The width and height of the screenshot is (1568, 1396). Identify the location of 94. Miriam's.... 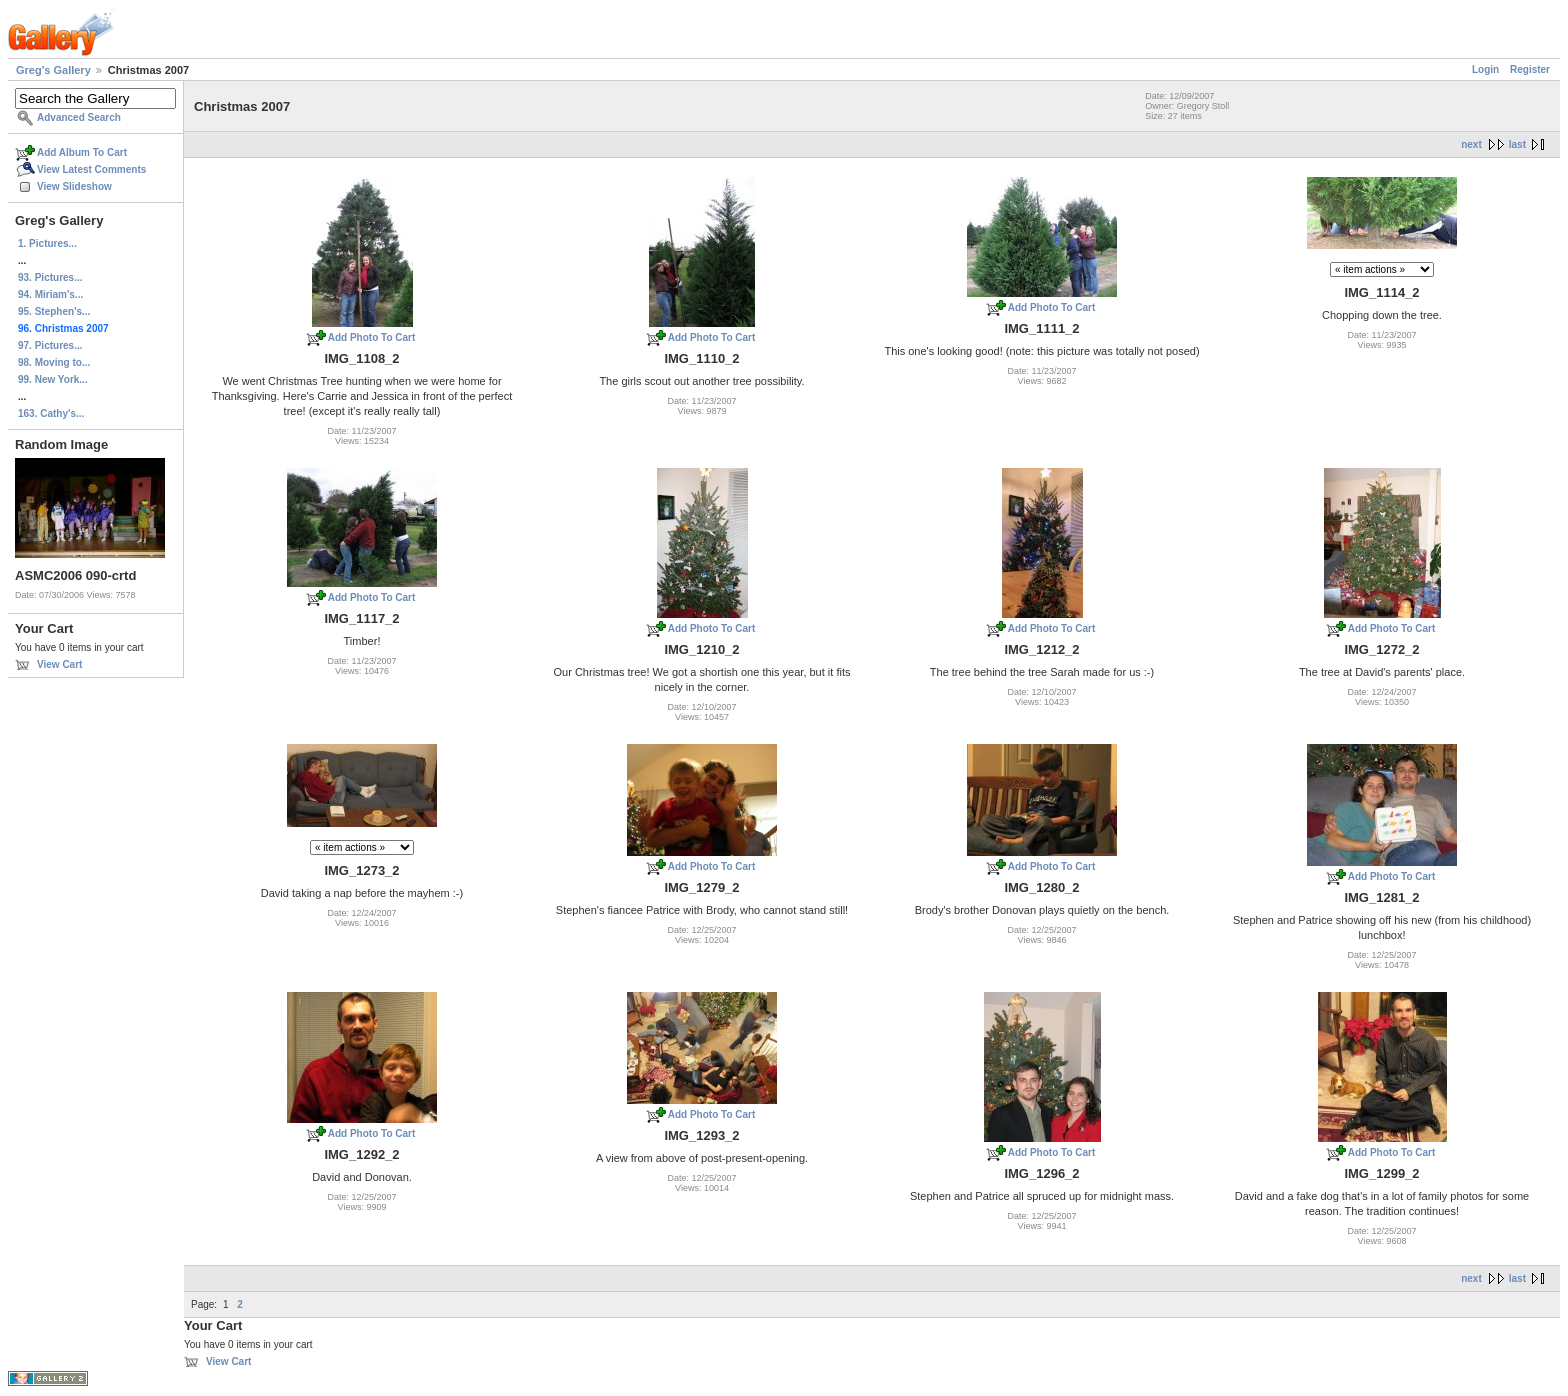
(50, 294).